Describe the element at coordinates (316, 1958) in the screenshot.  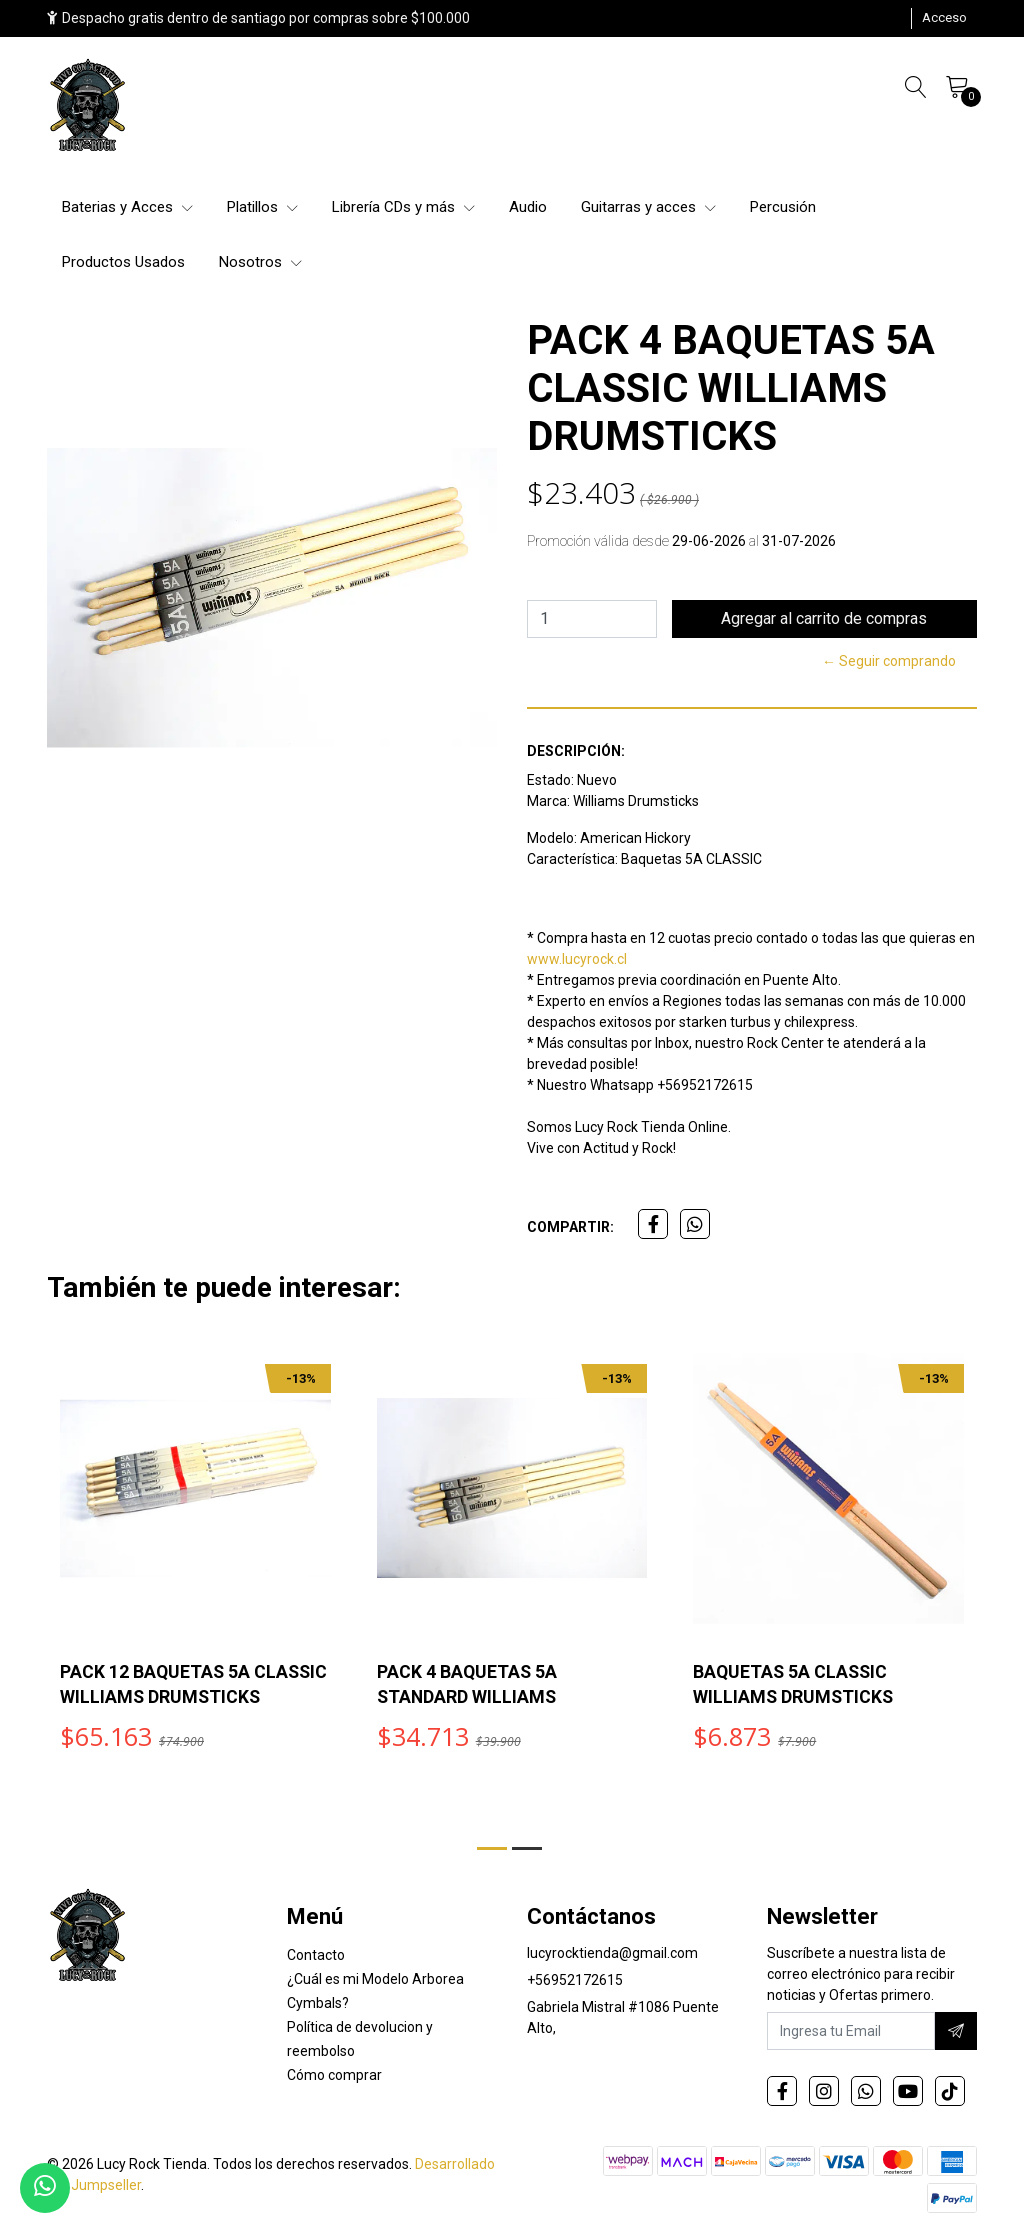
I see `Contacto` at that location.